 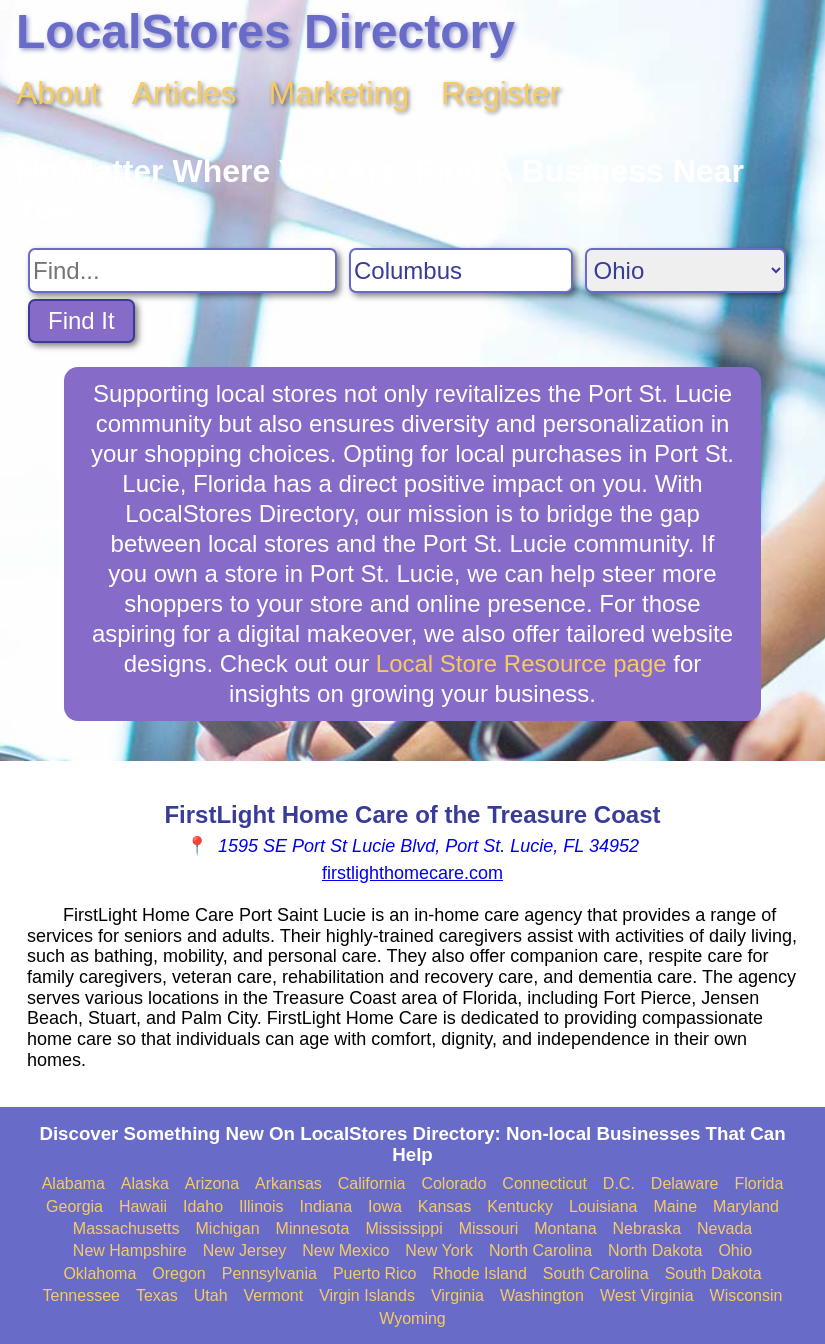 What do you see at coordinates (540, 1250) in the screenshot?
I see `North Carolina` at bounding box center [540, 1250].